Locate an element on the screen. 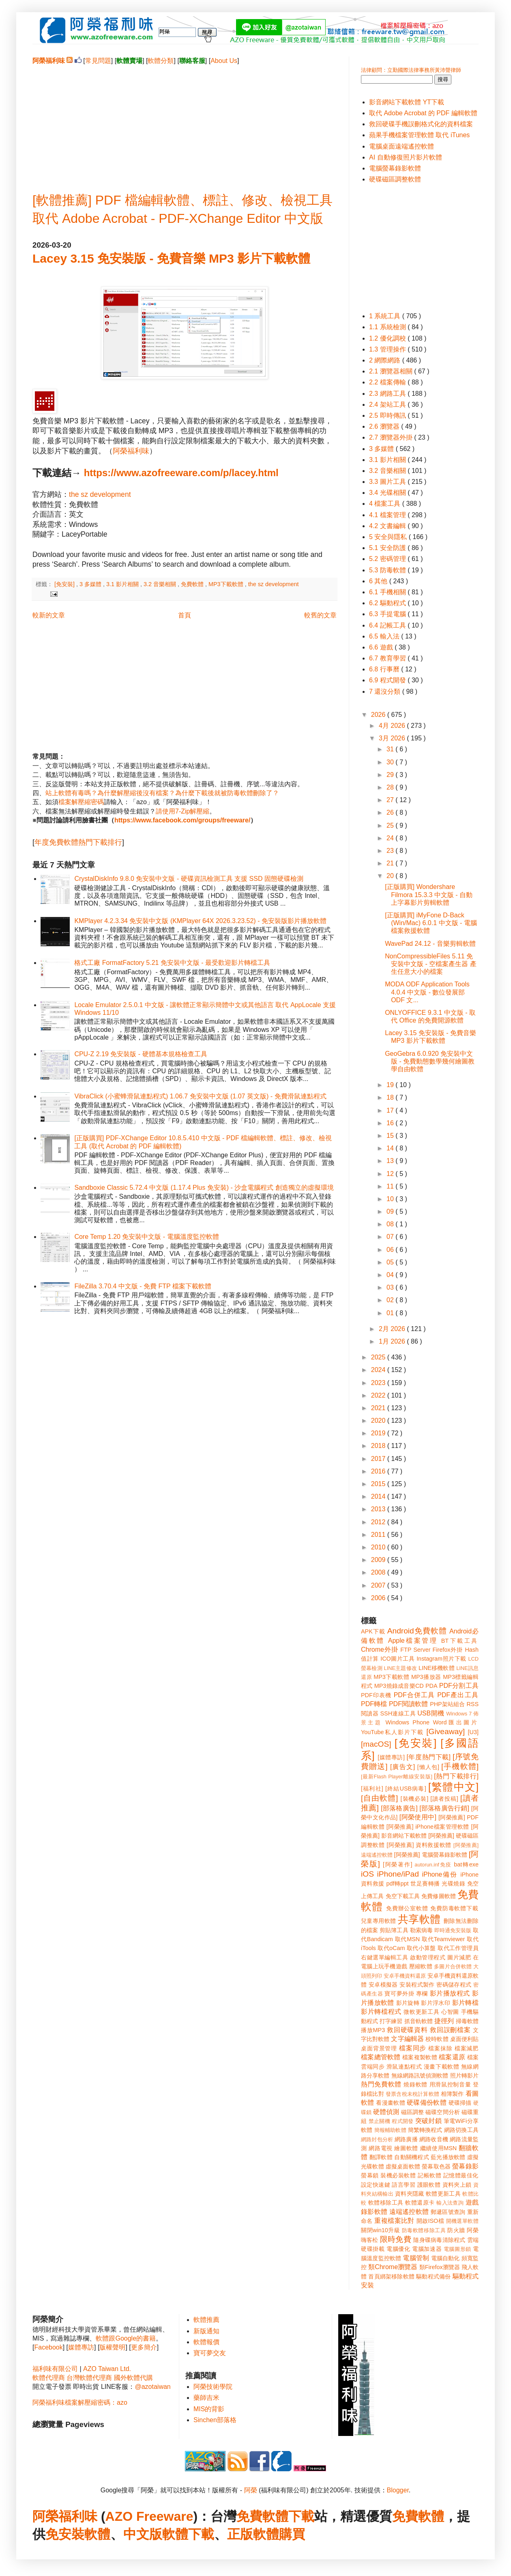 The image size is (511, 2576). PDF轉檔 is located at coordinates (374, 1703).